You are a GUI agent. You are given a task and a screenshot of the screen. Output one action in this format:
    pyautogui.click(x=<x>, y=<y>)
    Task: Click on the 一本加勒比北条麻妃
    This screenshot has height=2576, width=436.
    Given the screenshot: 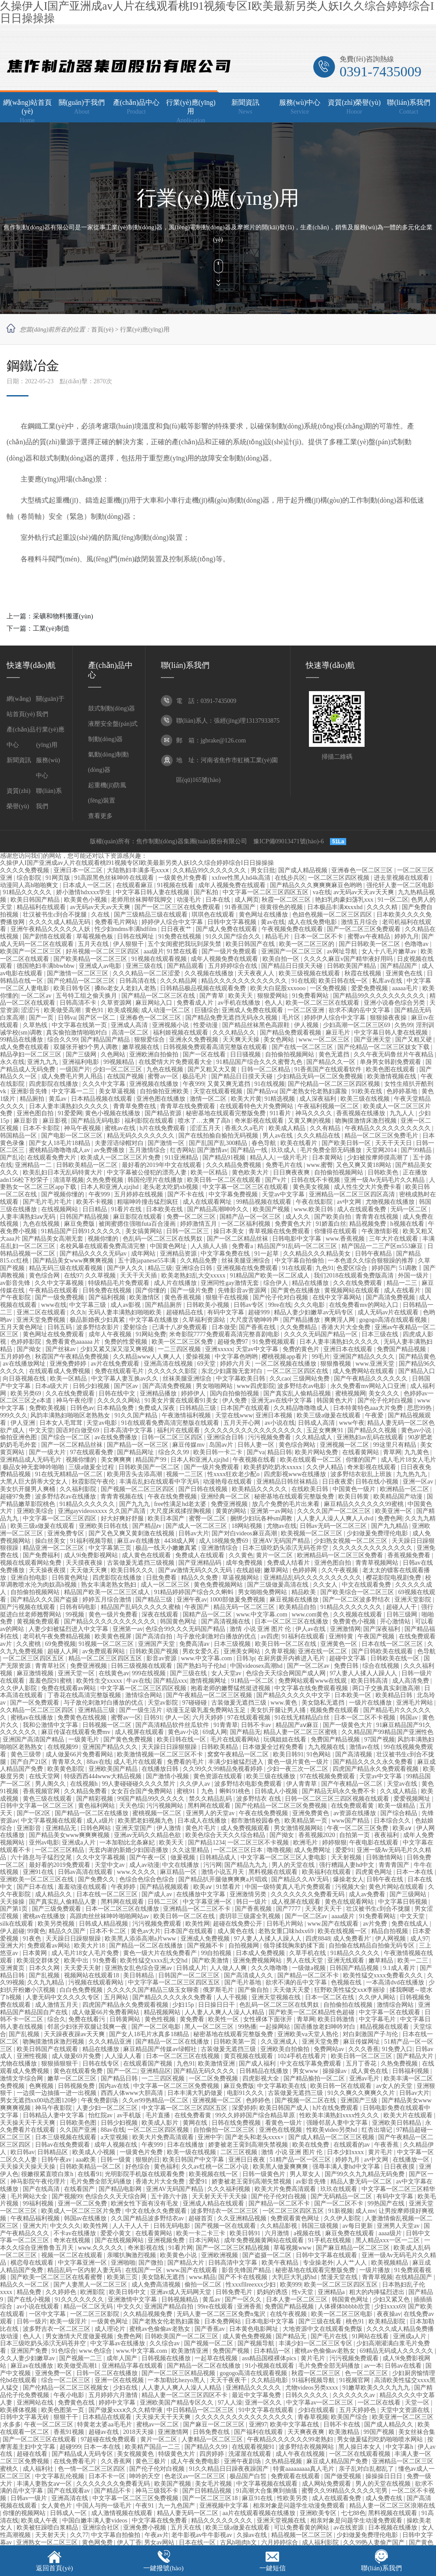 What is the action you would take?
    pyautogui.click(x=127, y=1842)
    